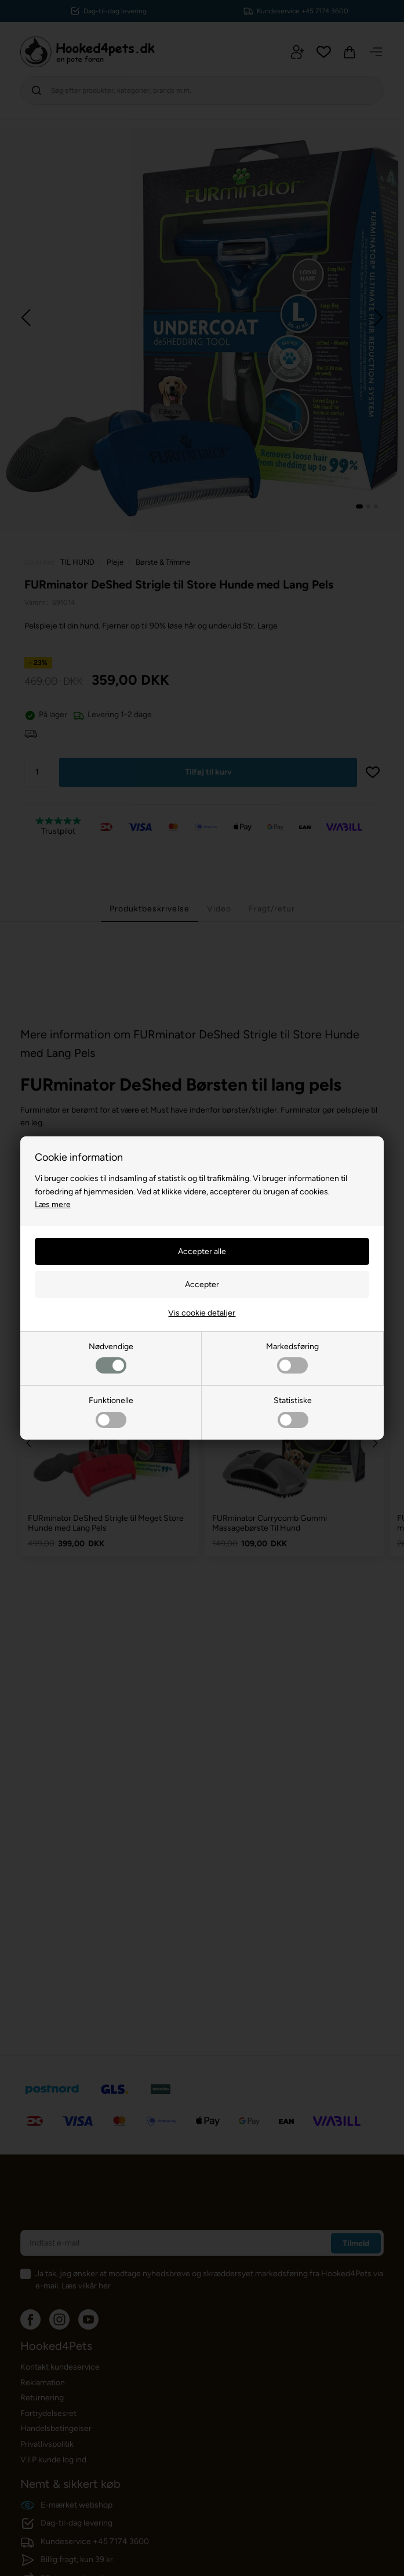 This screenshot has width=404, height=2576. I want to click on Funktionelle, so click(111, 1411).